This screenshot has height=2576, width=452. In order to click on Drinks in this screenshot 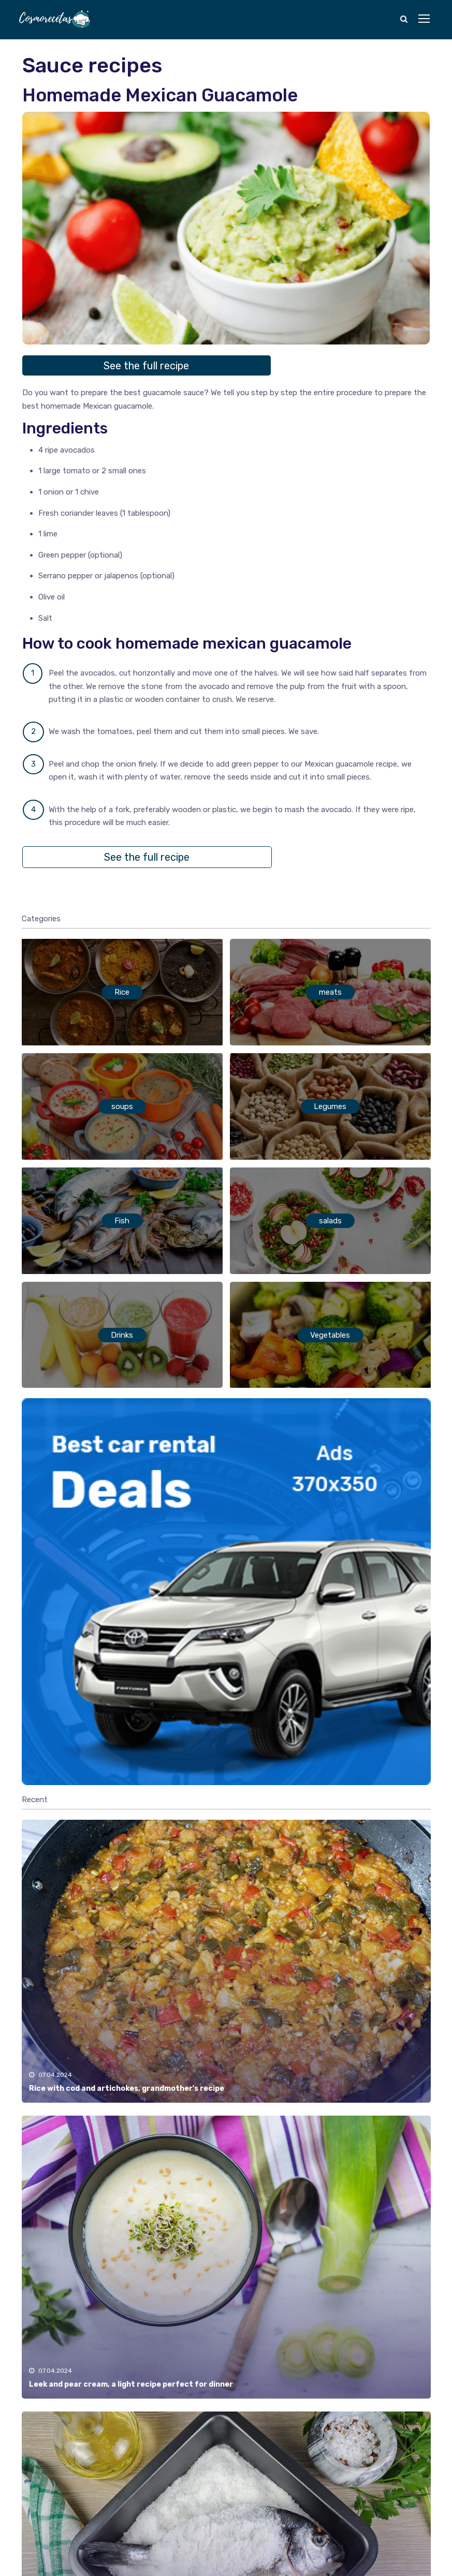, I will do `click(122, 1335)`.